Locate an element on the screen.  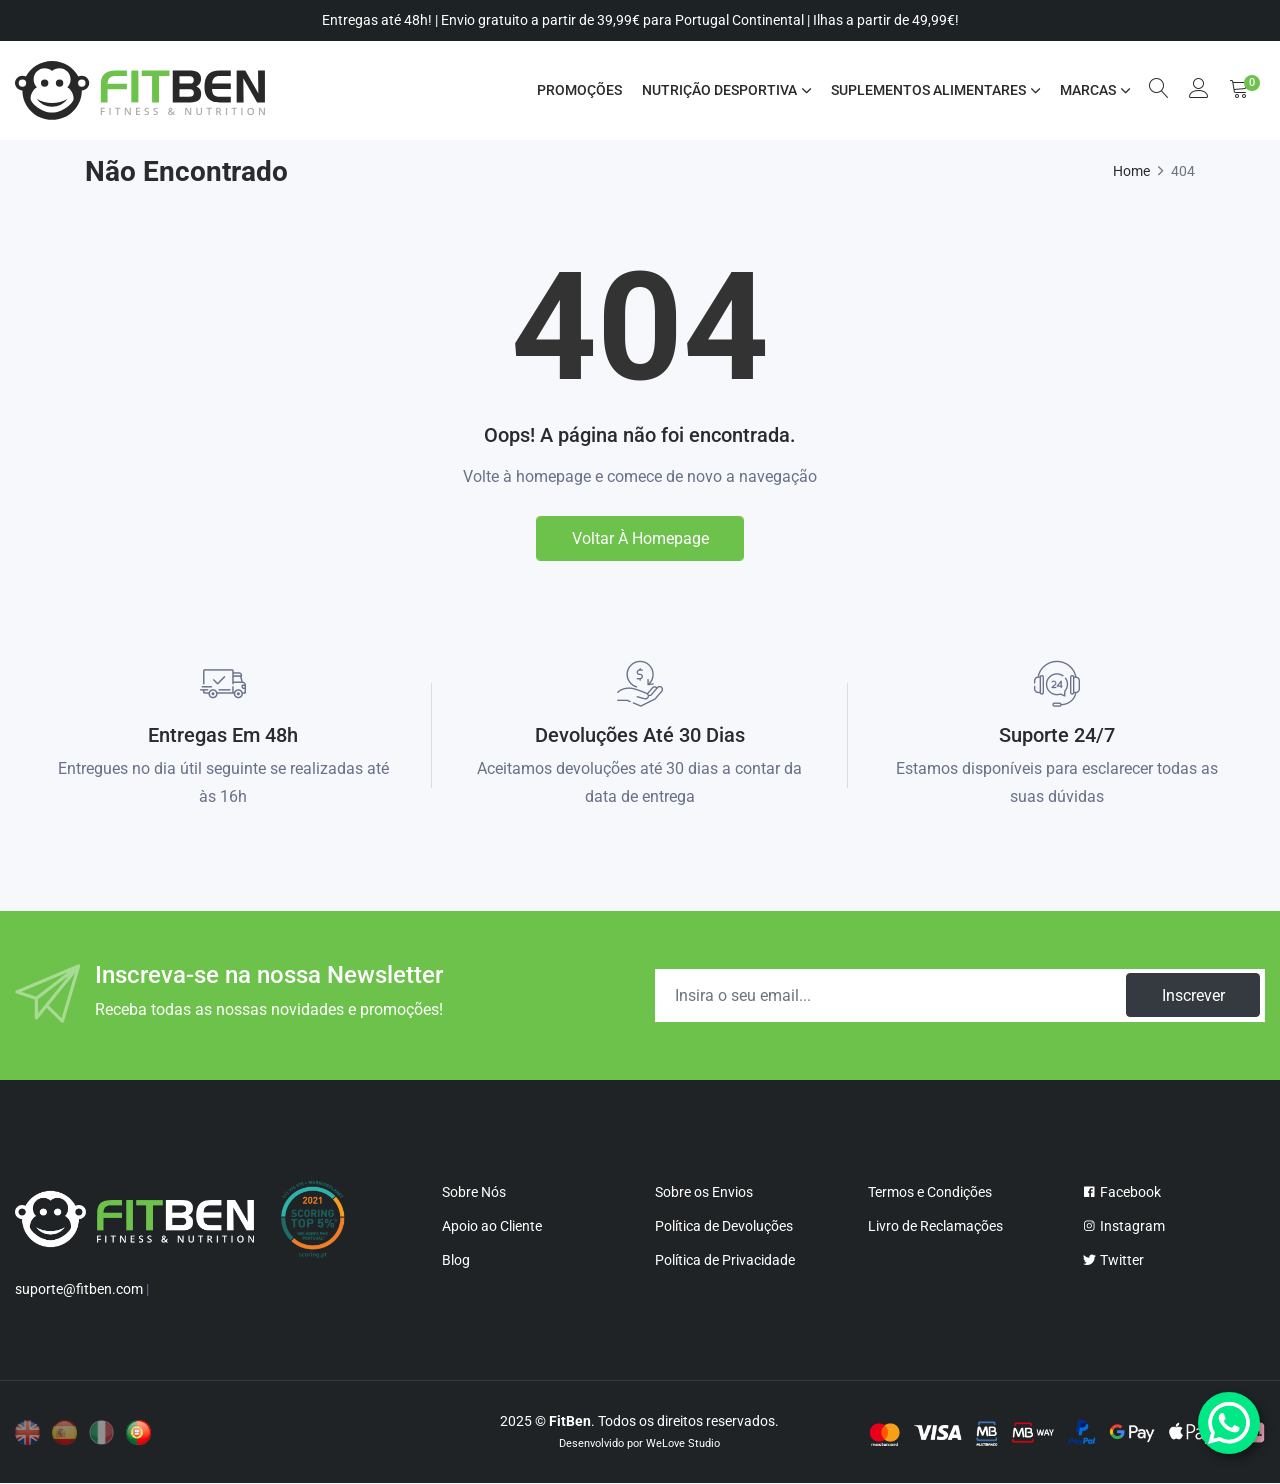
suporte@fitben.com is located at coordinates (79, 1290).